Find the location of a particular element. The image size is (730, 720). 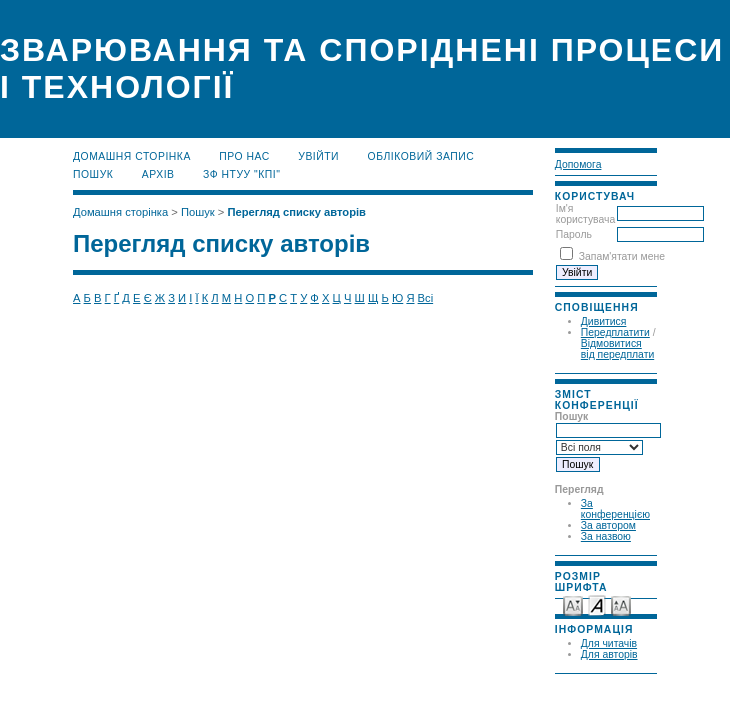

Make font size smaller is located at coordinates (573, 604).